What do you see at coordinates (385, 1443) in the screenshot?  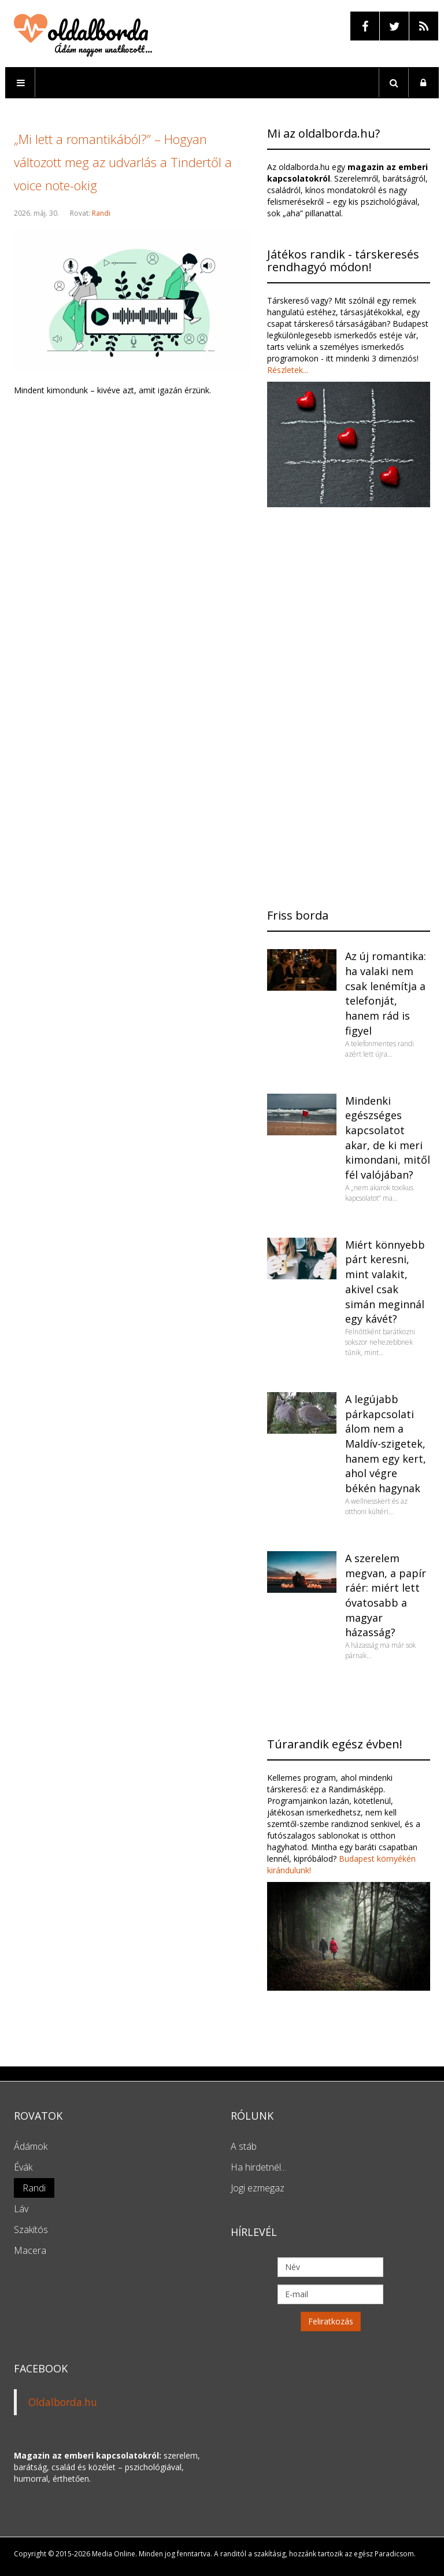 I see `A legújabb párkapcsolati álom nem a Maldív-szigetek, hanem egy kert, ahol végre békén hagynak` at bounding box center [385, 1443].